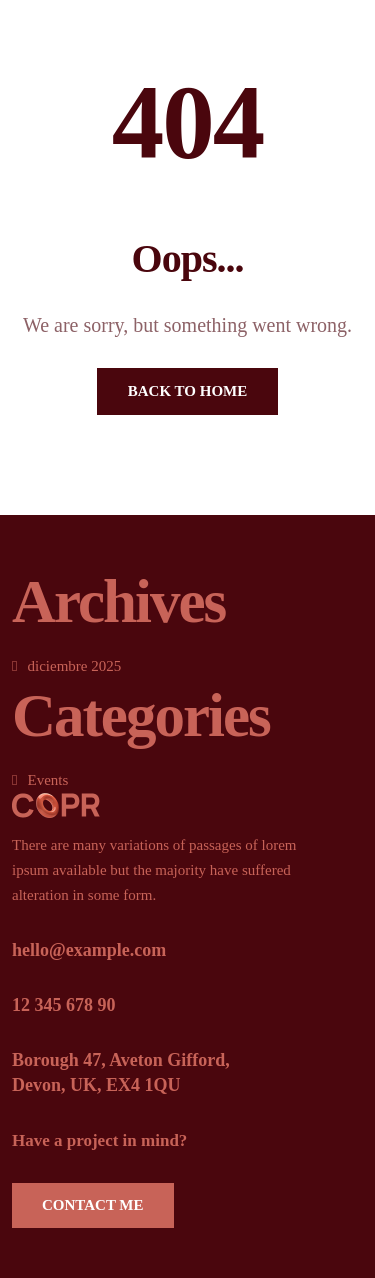 Image resolution: width=375 pixels, height=1278 pixels. What do you see at coordinates (93, 1205) in the screenshot?
I see `Contact Me` at bounding box center [93, 1205].